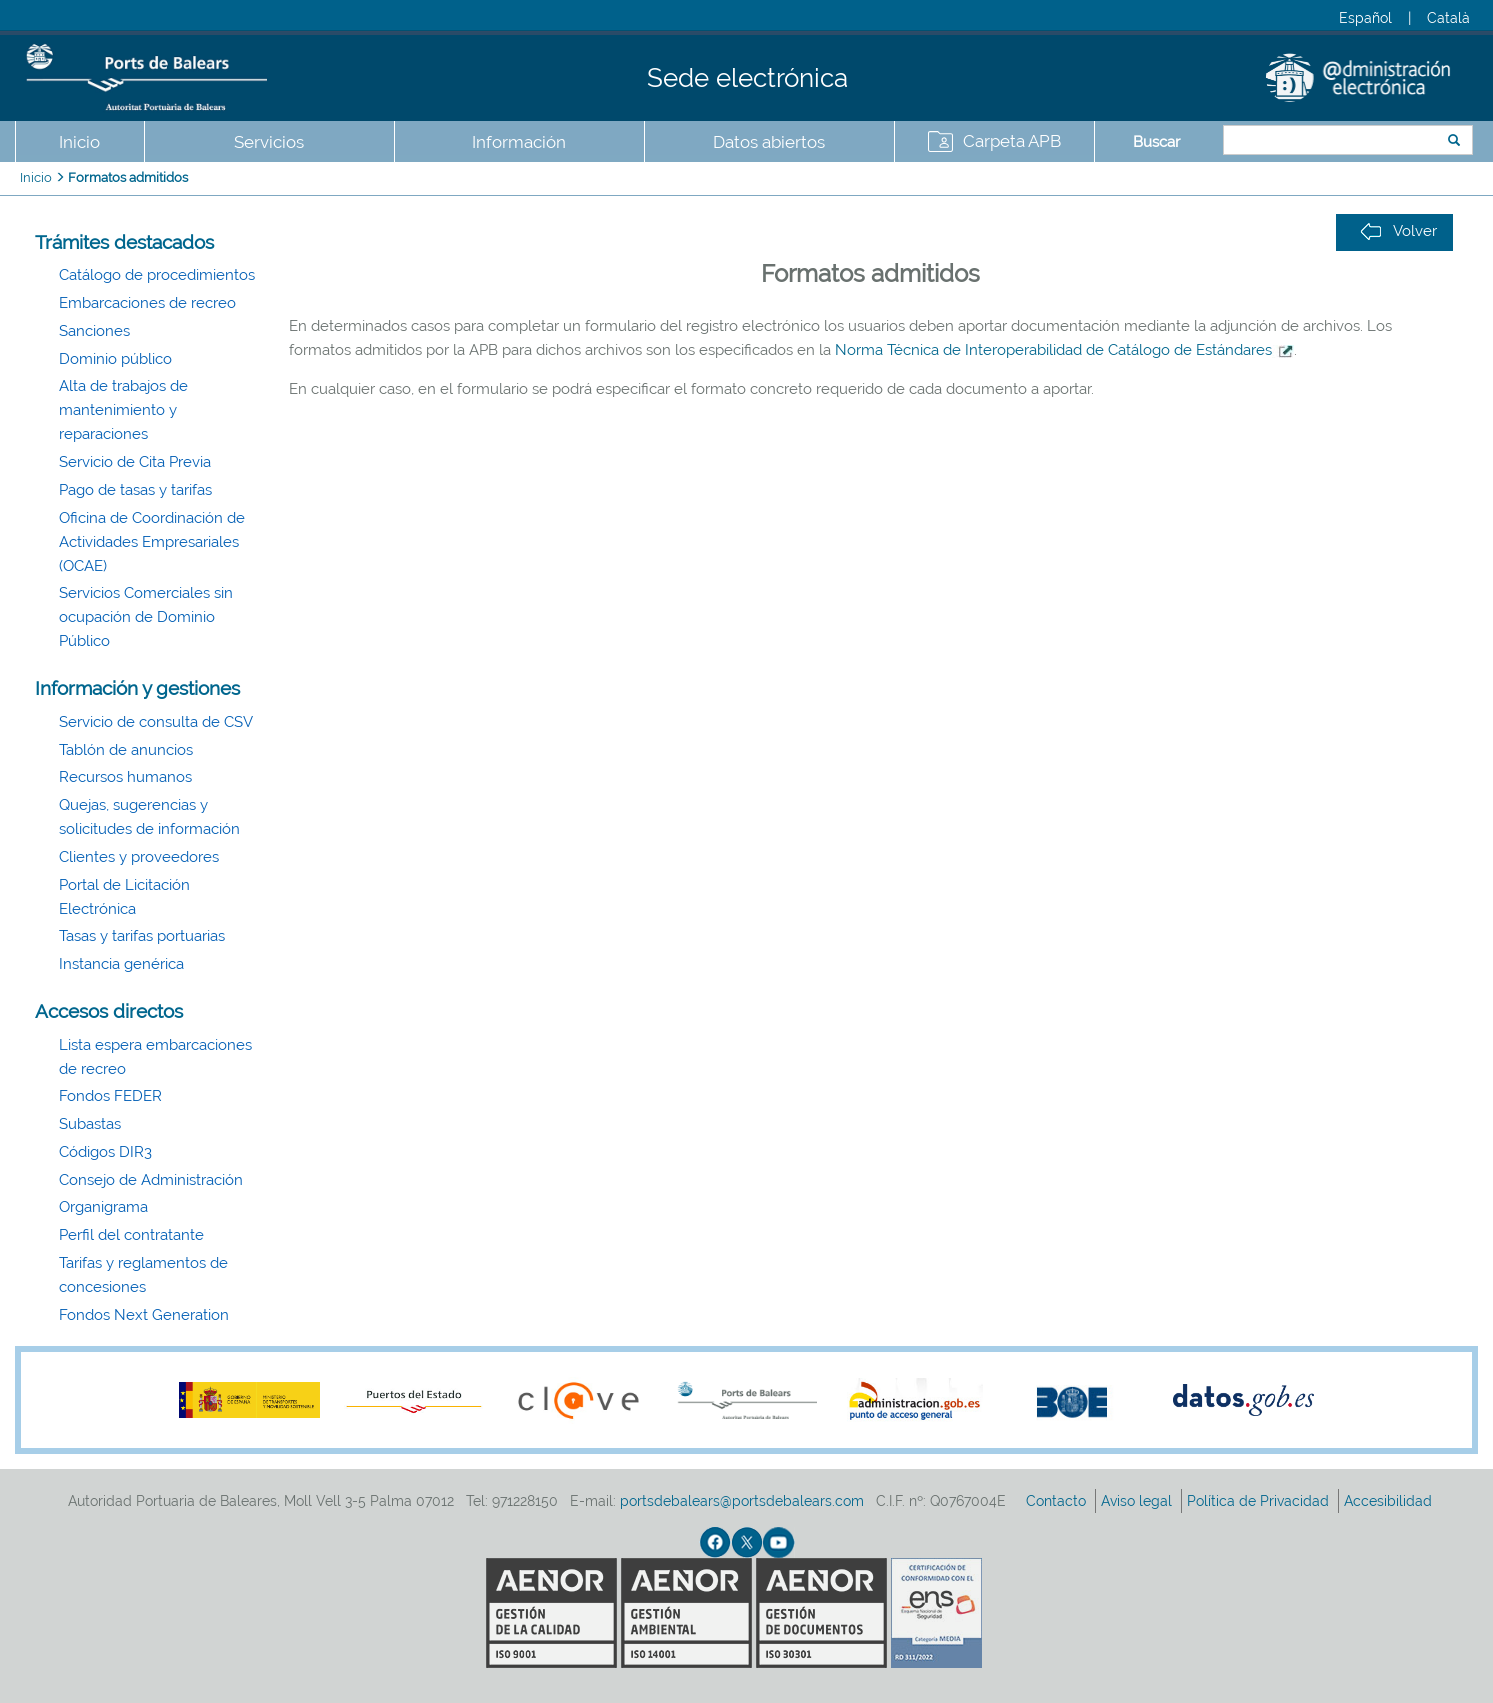 The image size is (1493, 1703). What do you see at coordinates (519, 142) in the screenshot?
I see `Información` at bounding box center [519, 142].